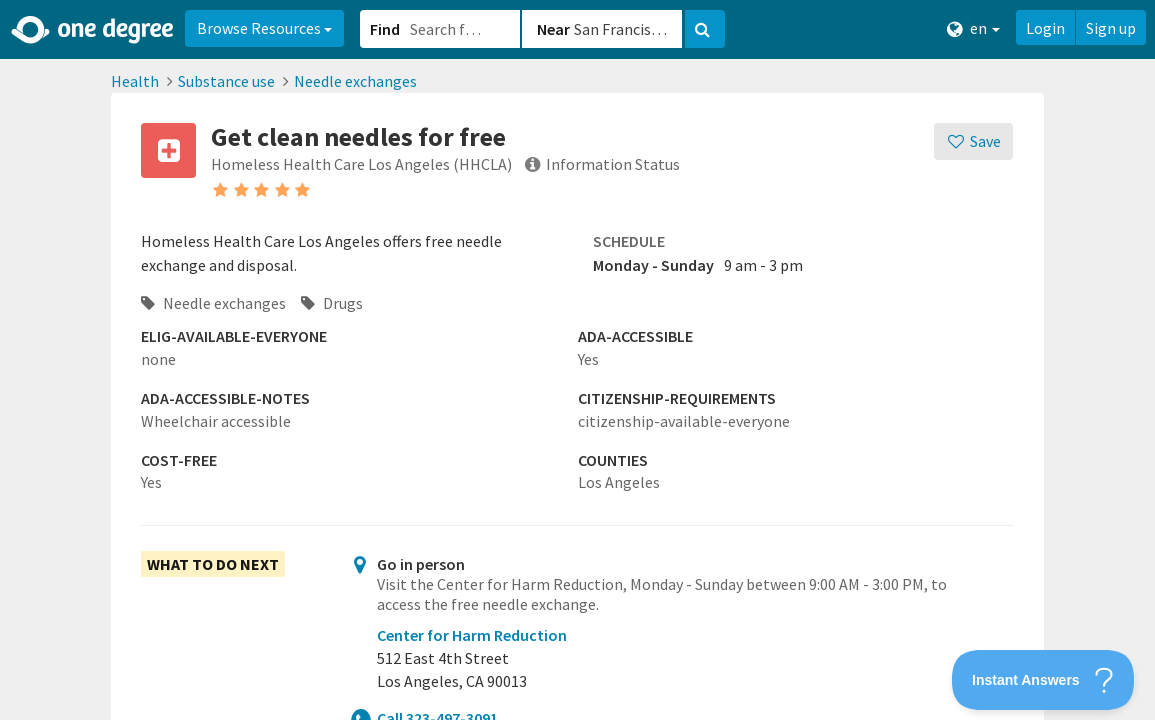 Image resolution: width=1155 pixels, height=720 pixels. Describe the element at coordinates (973, 28) in the screenshot. I see `en [button]` at that location.